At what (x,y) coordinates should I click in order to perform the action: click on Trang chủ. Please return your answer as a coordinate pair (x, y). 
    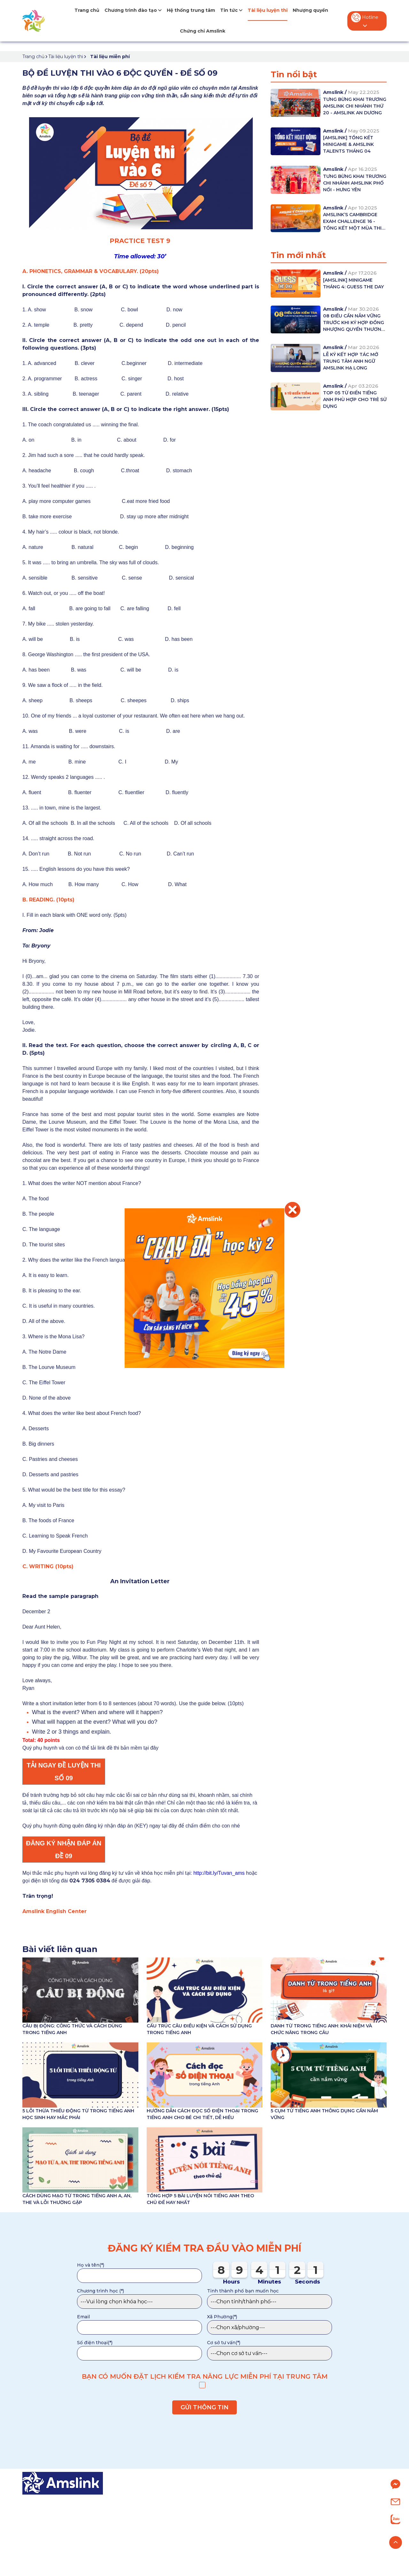
    Looking at the image, I should click on (86, 10).